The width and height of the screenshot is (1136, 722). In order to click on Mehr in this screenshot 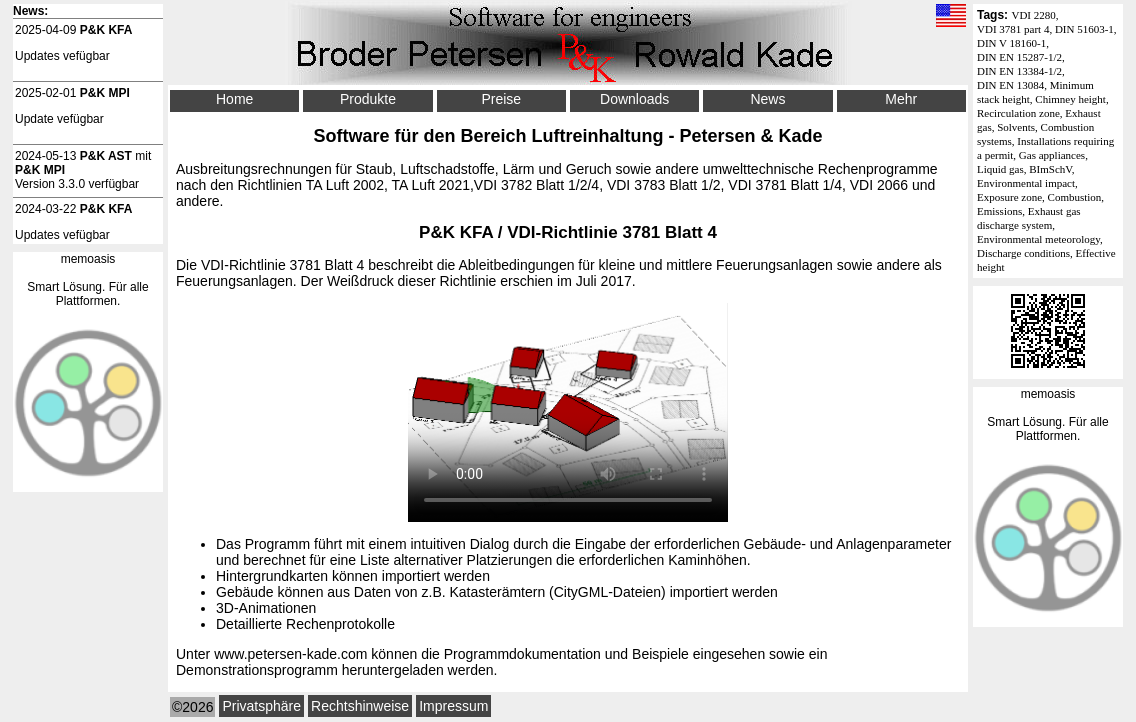, I will do `click(901, 99)`.